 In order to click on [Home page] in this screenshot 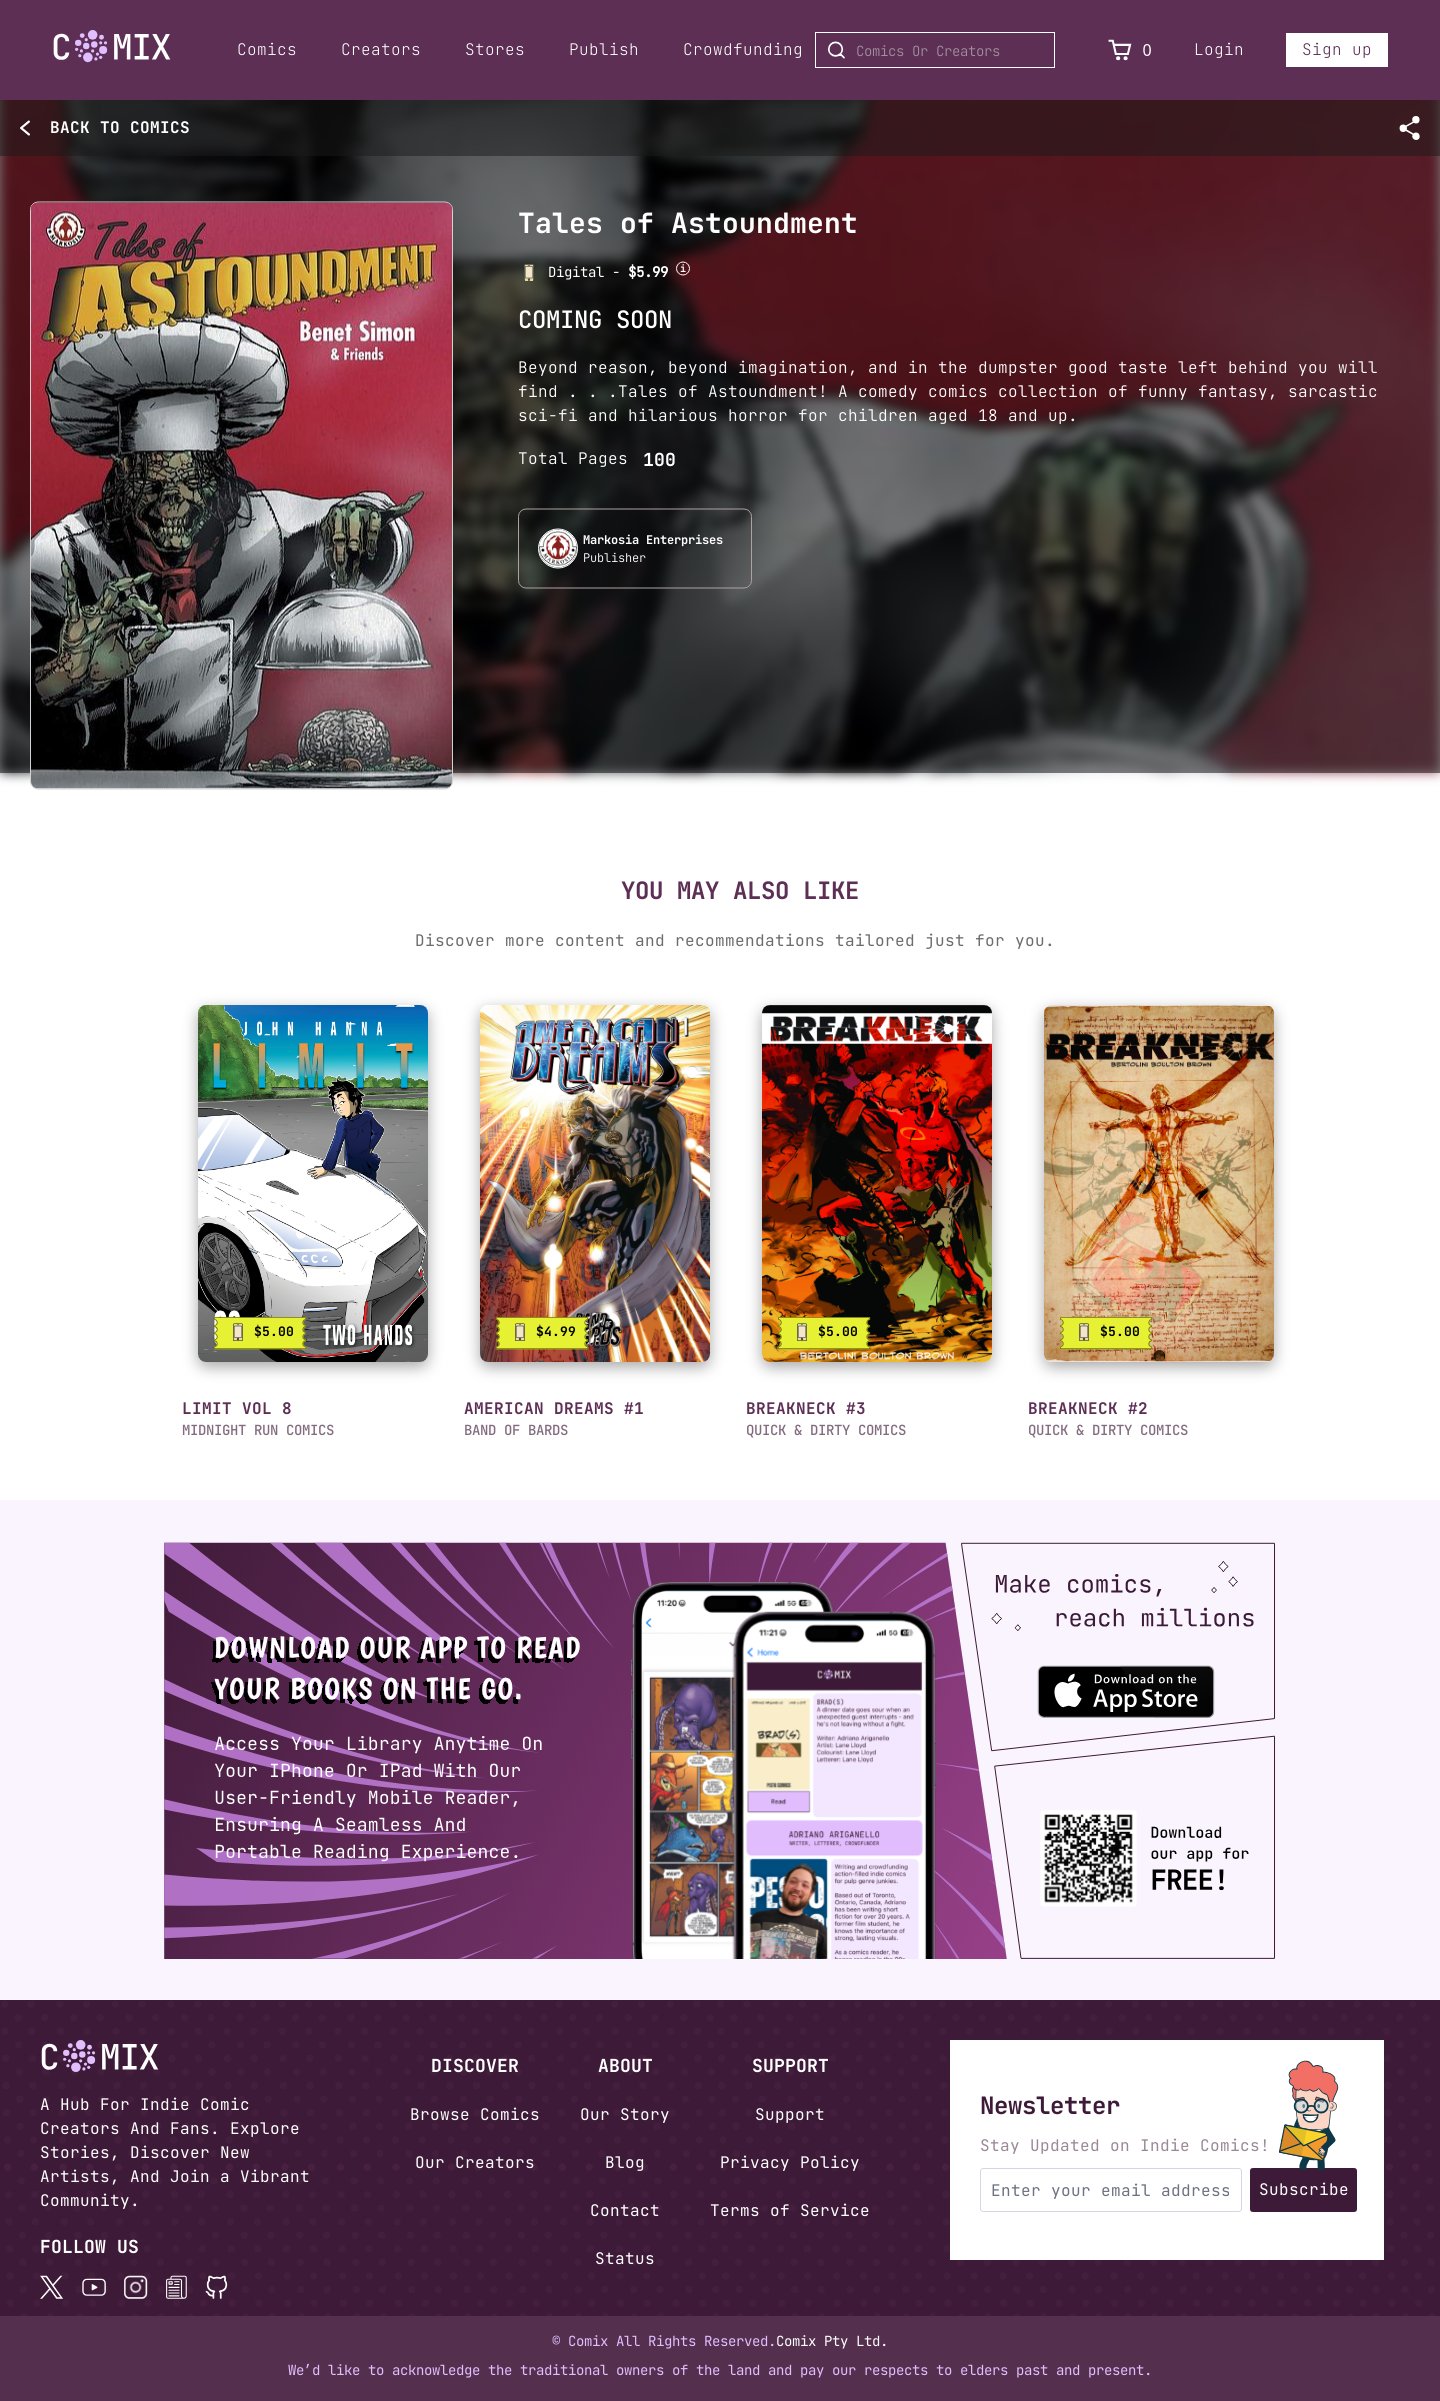, I will do `click(112, 49)`.